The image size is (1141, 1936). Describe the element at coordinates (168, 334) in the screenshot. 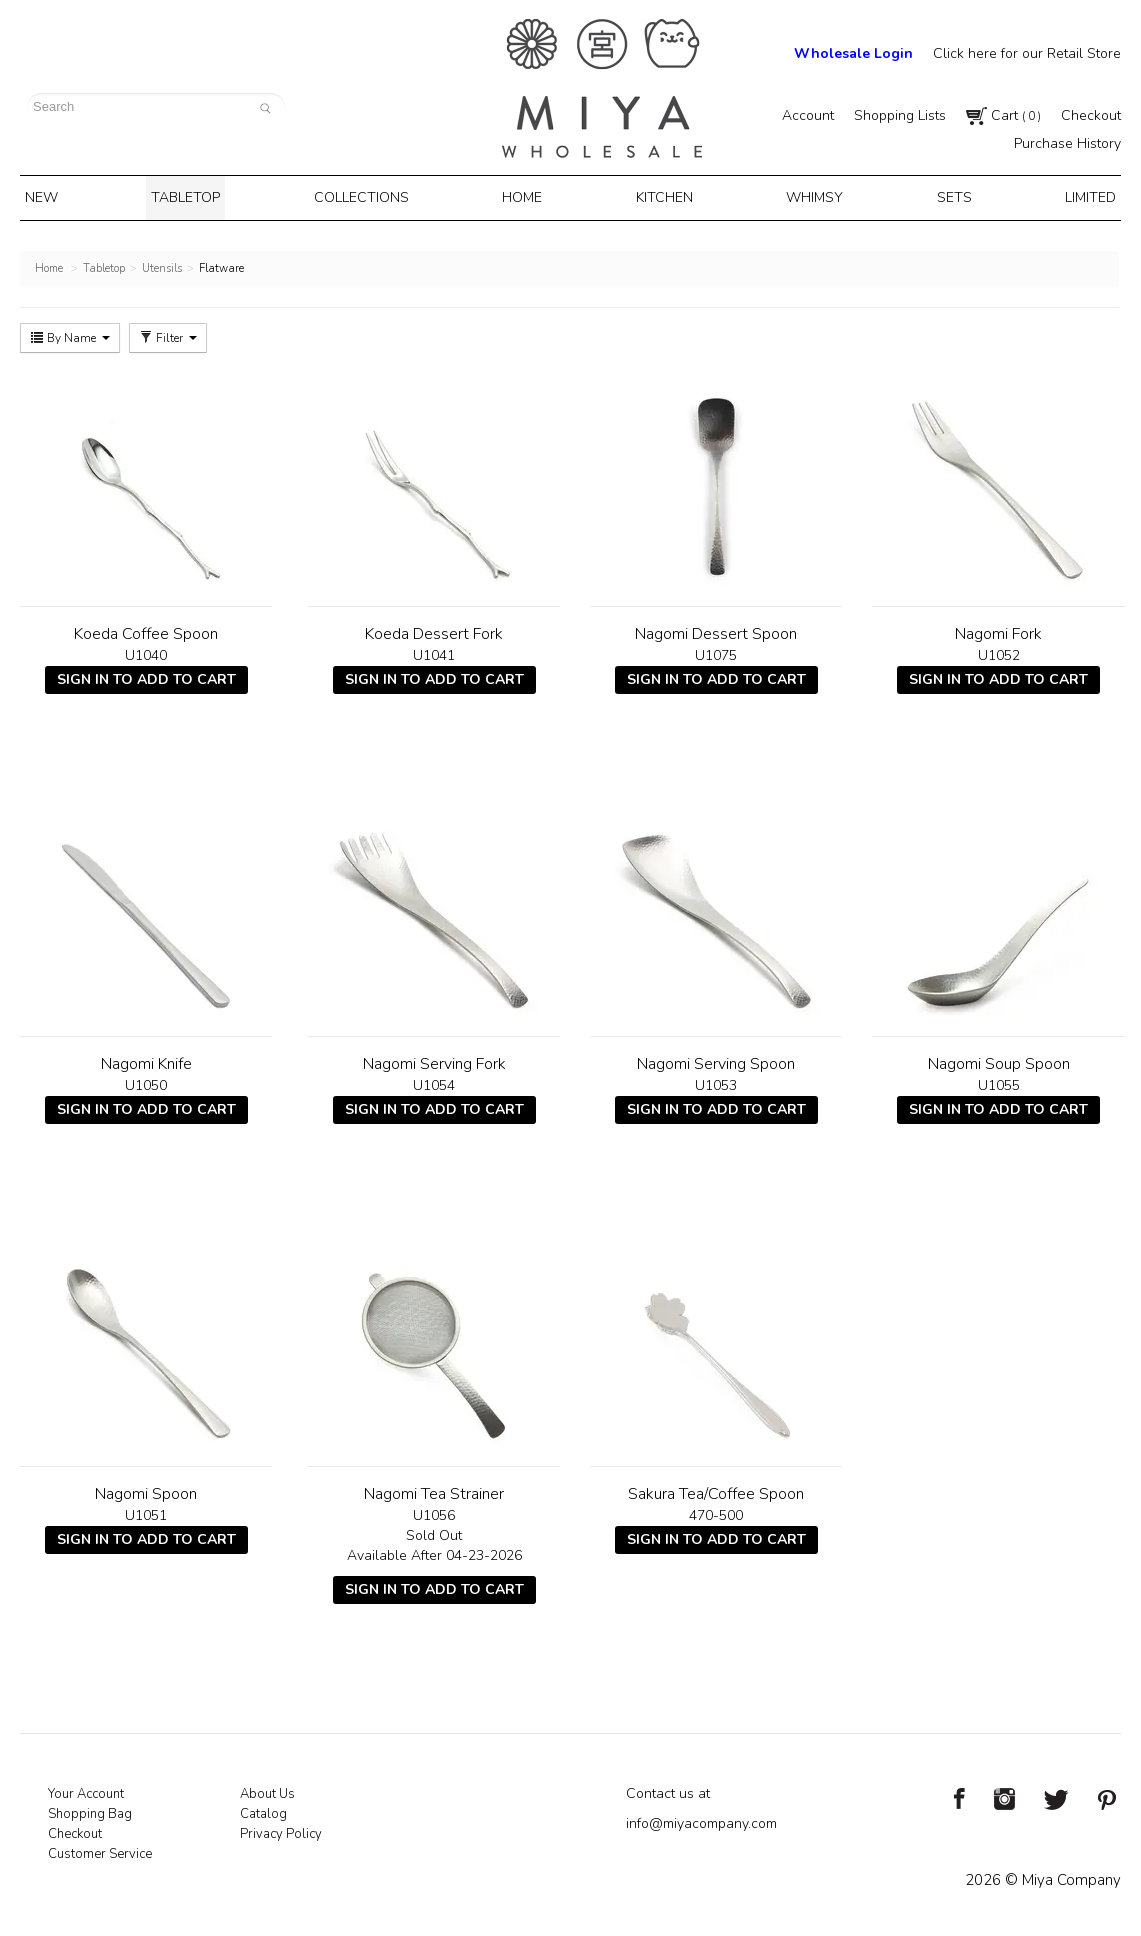

I see `Filter` at that location.